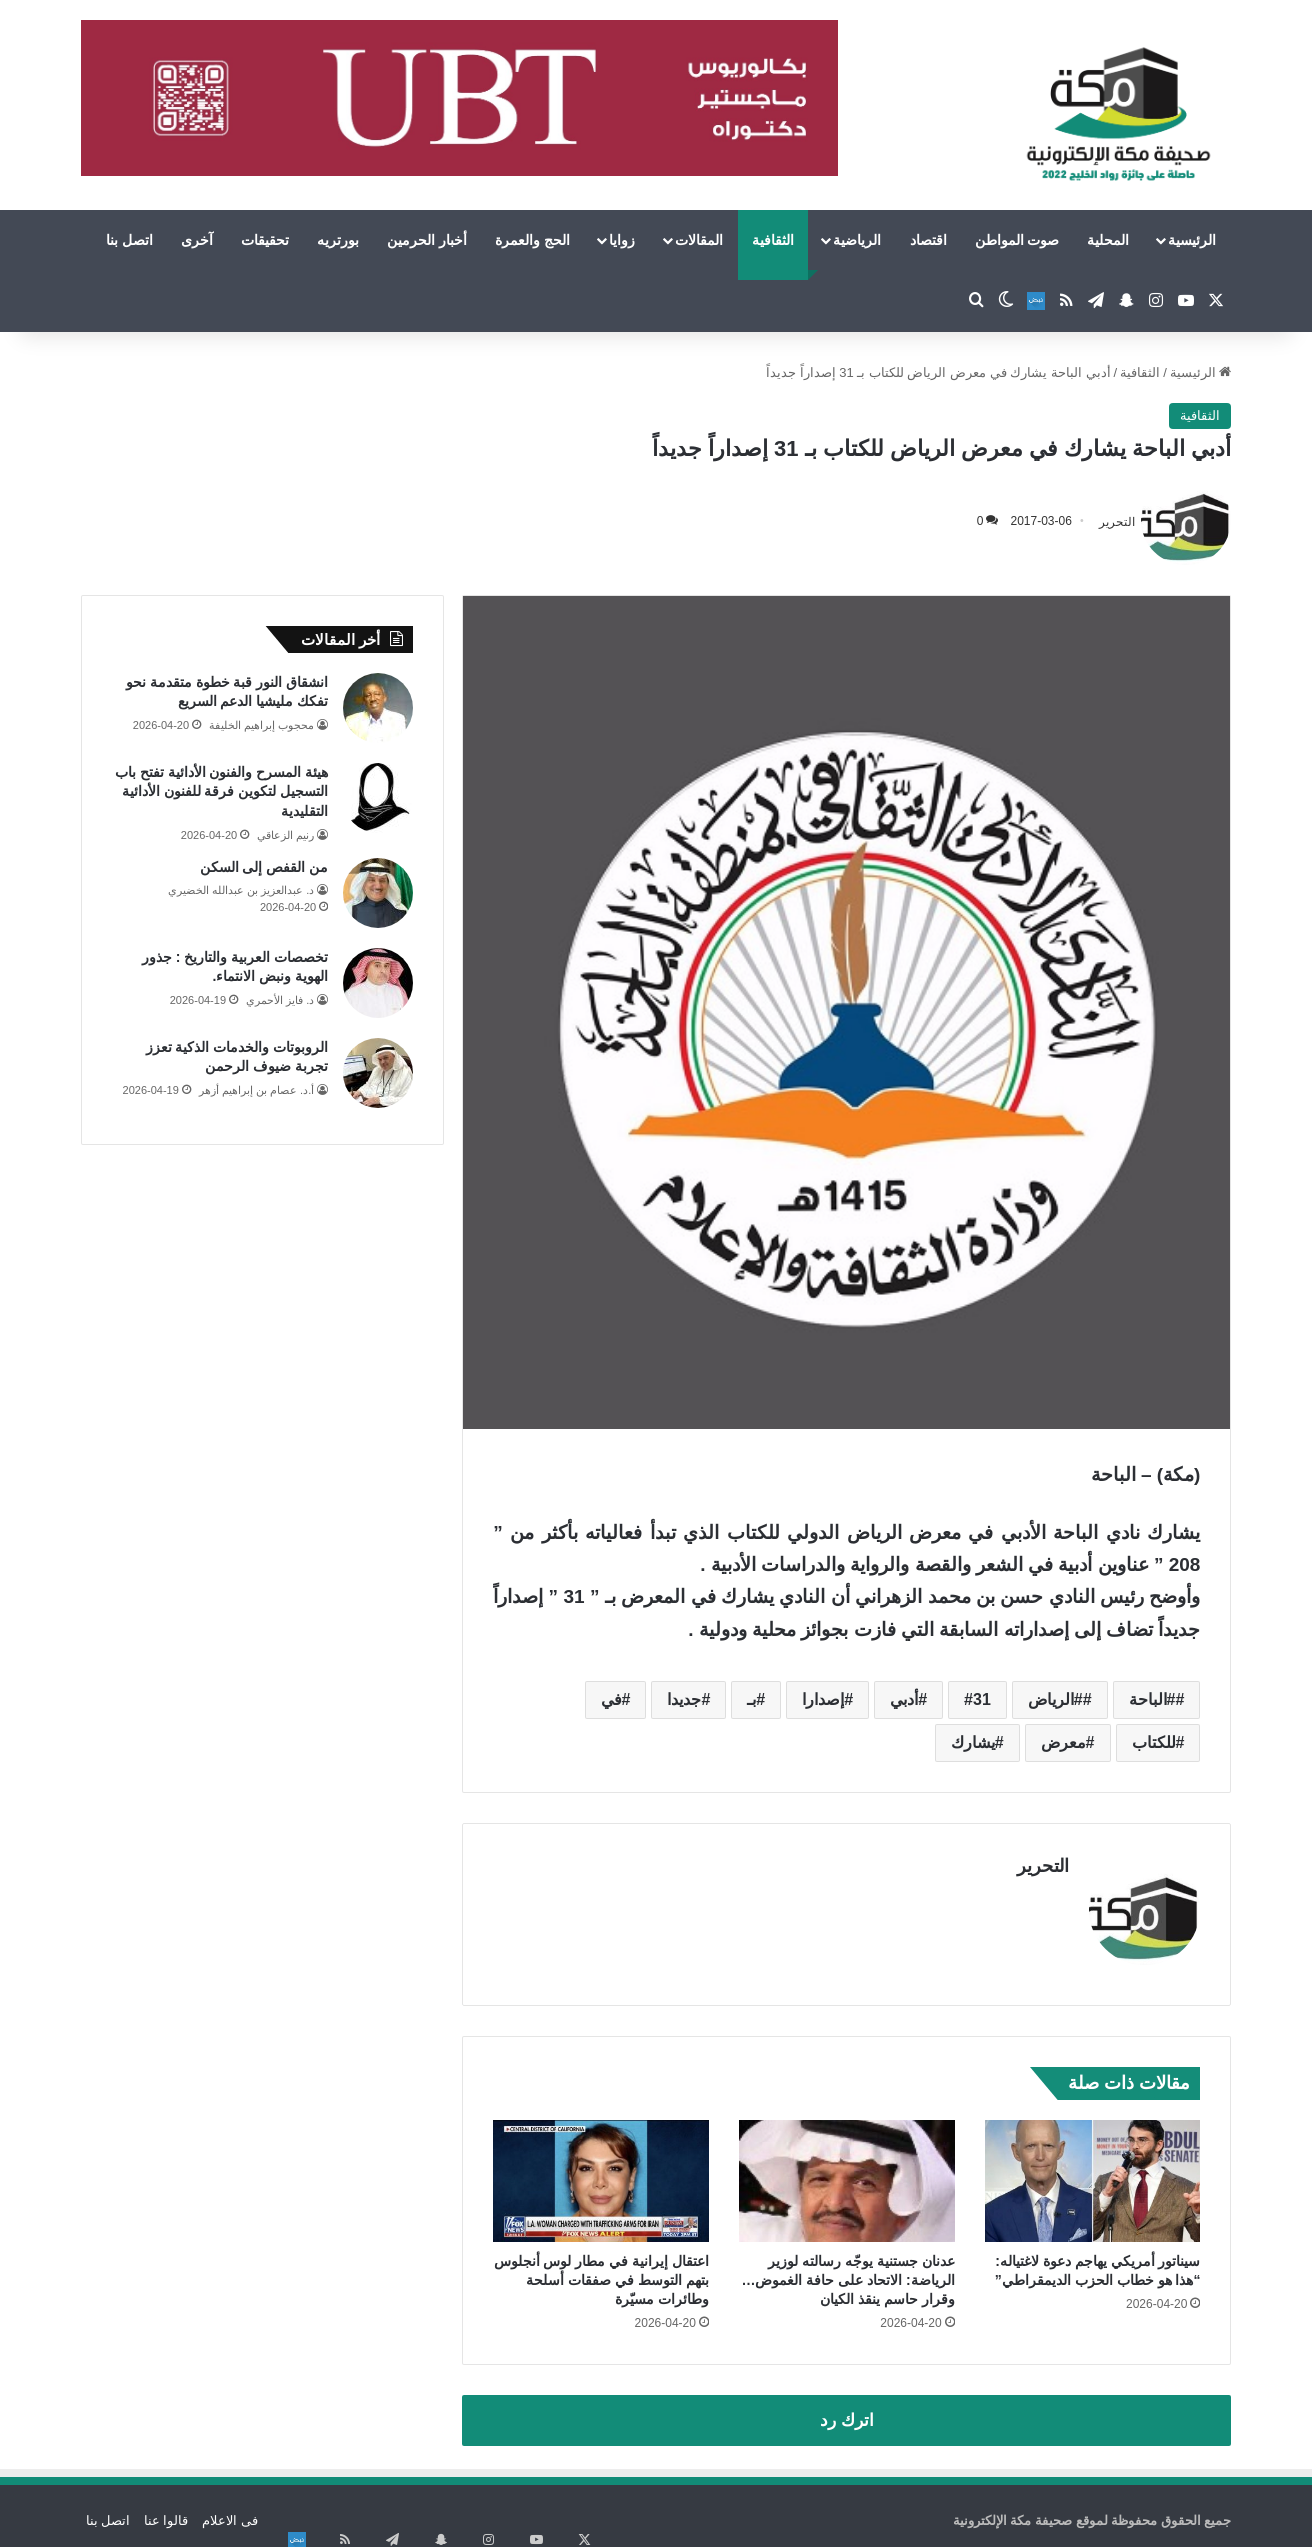 Image resolution: width=1312 pixels, height=2547 pixels. What do you see at coordinates (773, 240) in the screenshot?
I see `الثقافية` at bounding box center [773, 240].